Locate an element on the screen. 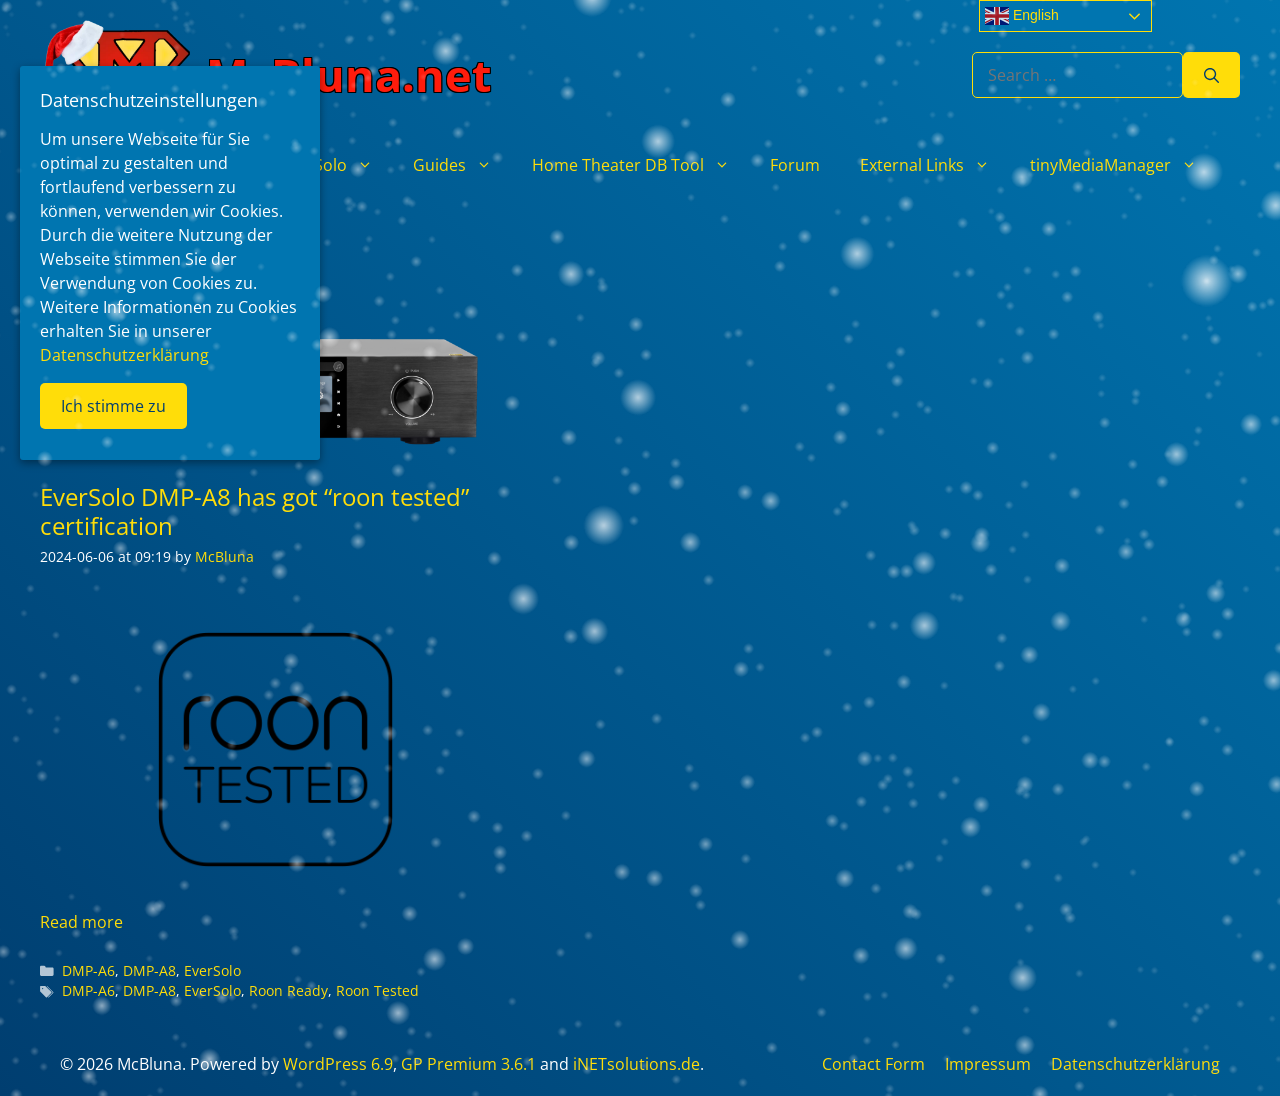  Datenschutzerklärung is located at coordinates (1135, 1064).